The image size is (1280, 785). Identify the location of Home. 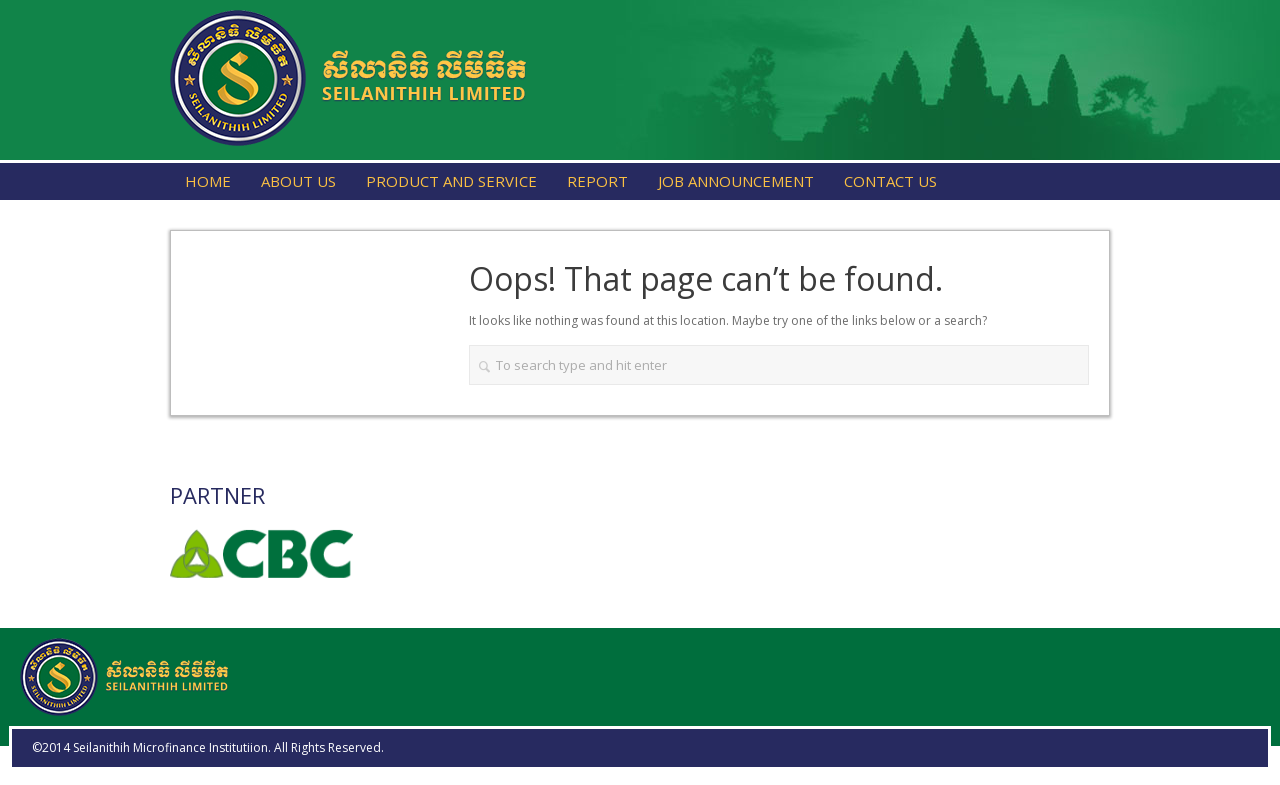
(208, 181).